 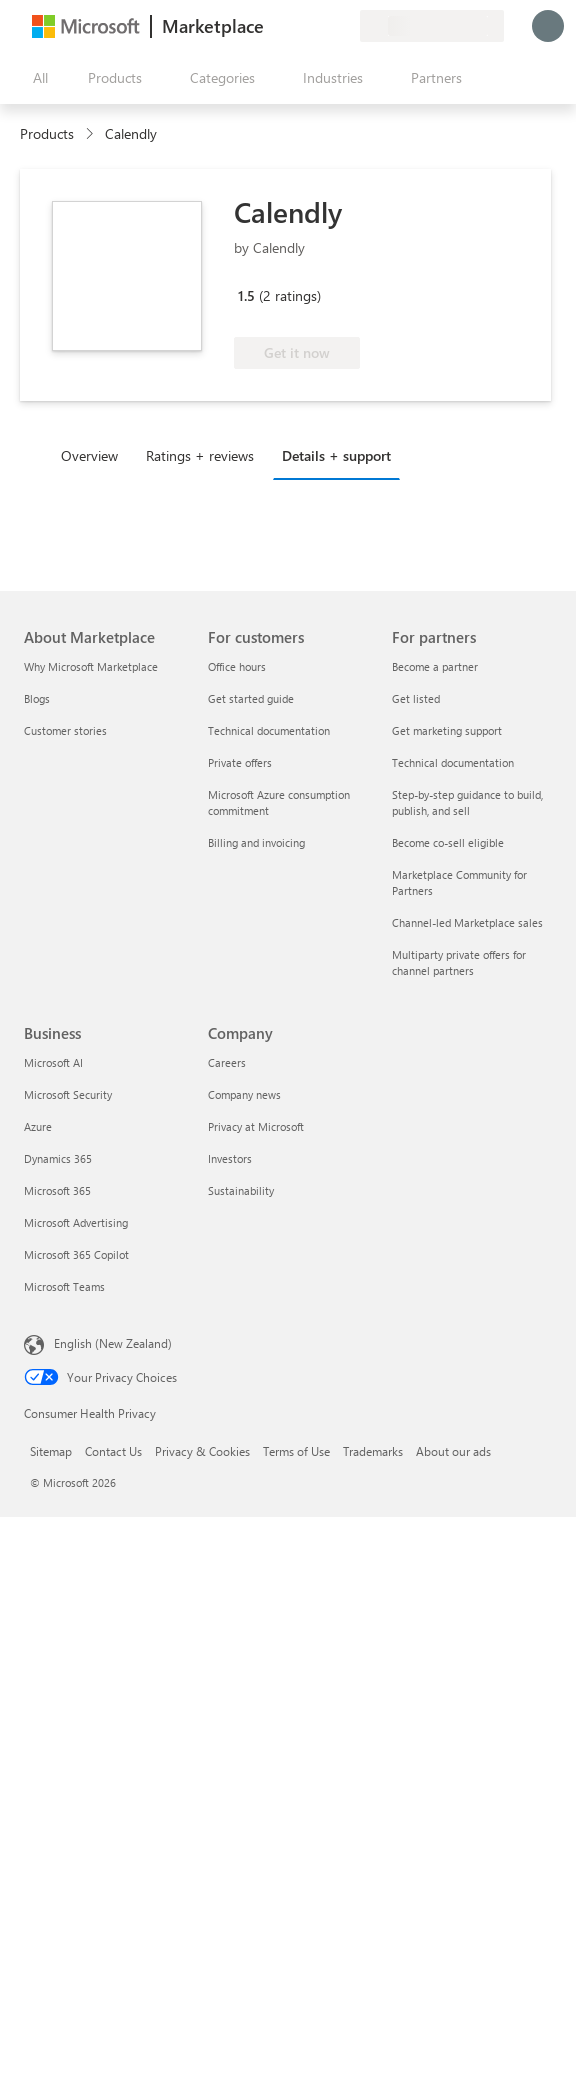 What do you see at coordinates (467, 922) in the screenshot?
I see `Channel-led Marketplace sales [Channel-led Marketplace sales For partners]` at bounding box center [467, 922].